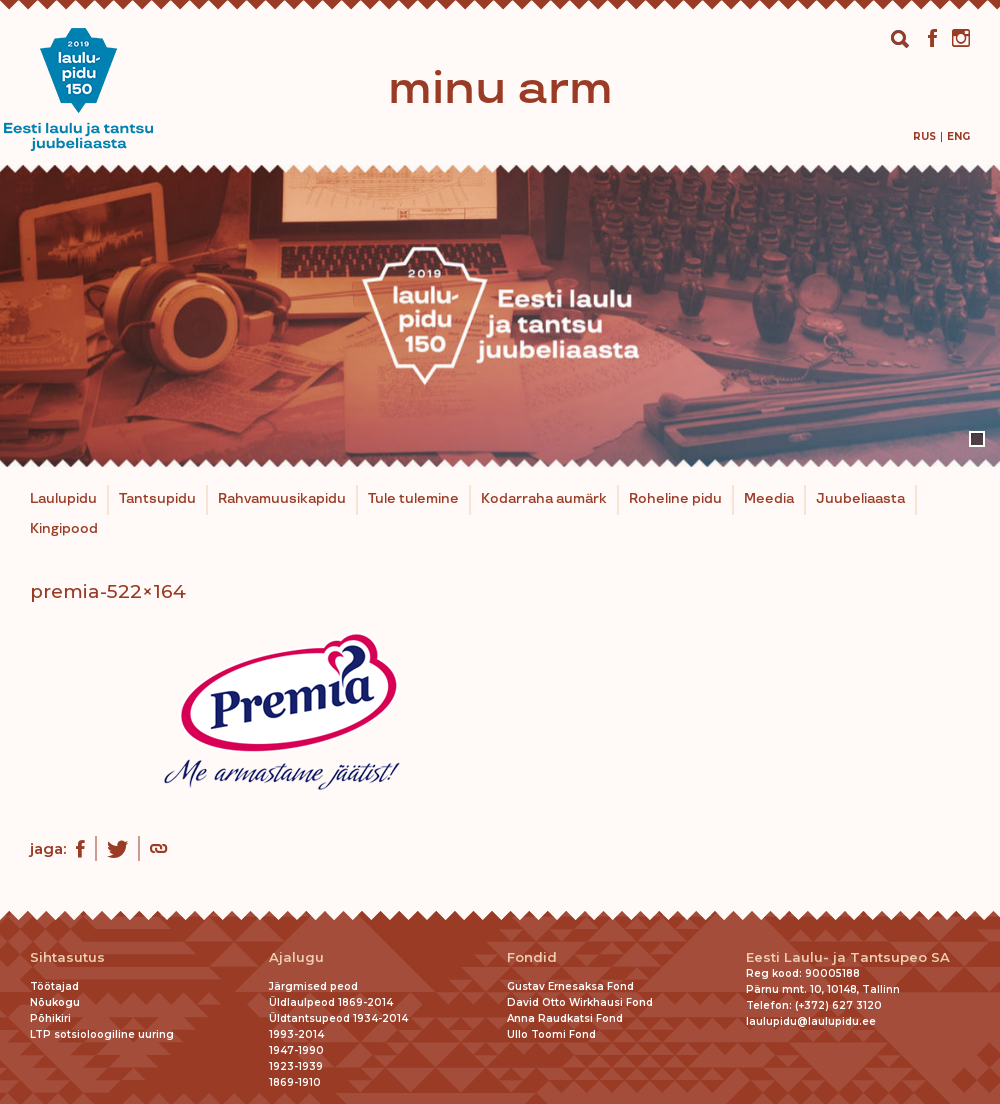 This screenshot has height=1104, width=1000. What do you see at coordinates (769, 499) in the screenshot?
I see `Meedia` at bounding box center [769, 499].